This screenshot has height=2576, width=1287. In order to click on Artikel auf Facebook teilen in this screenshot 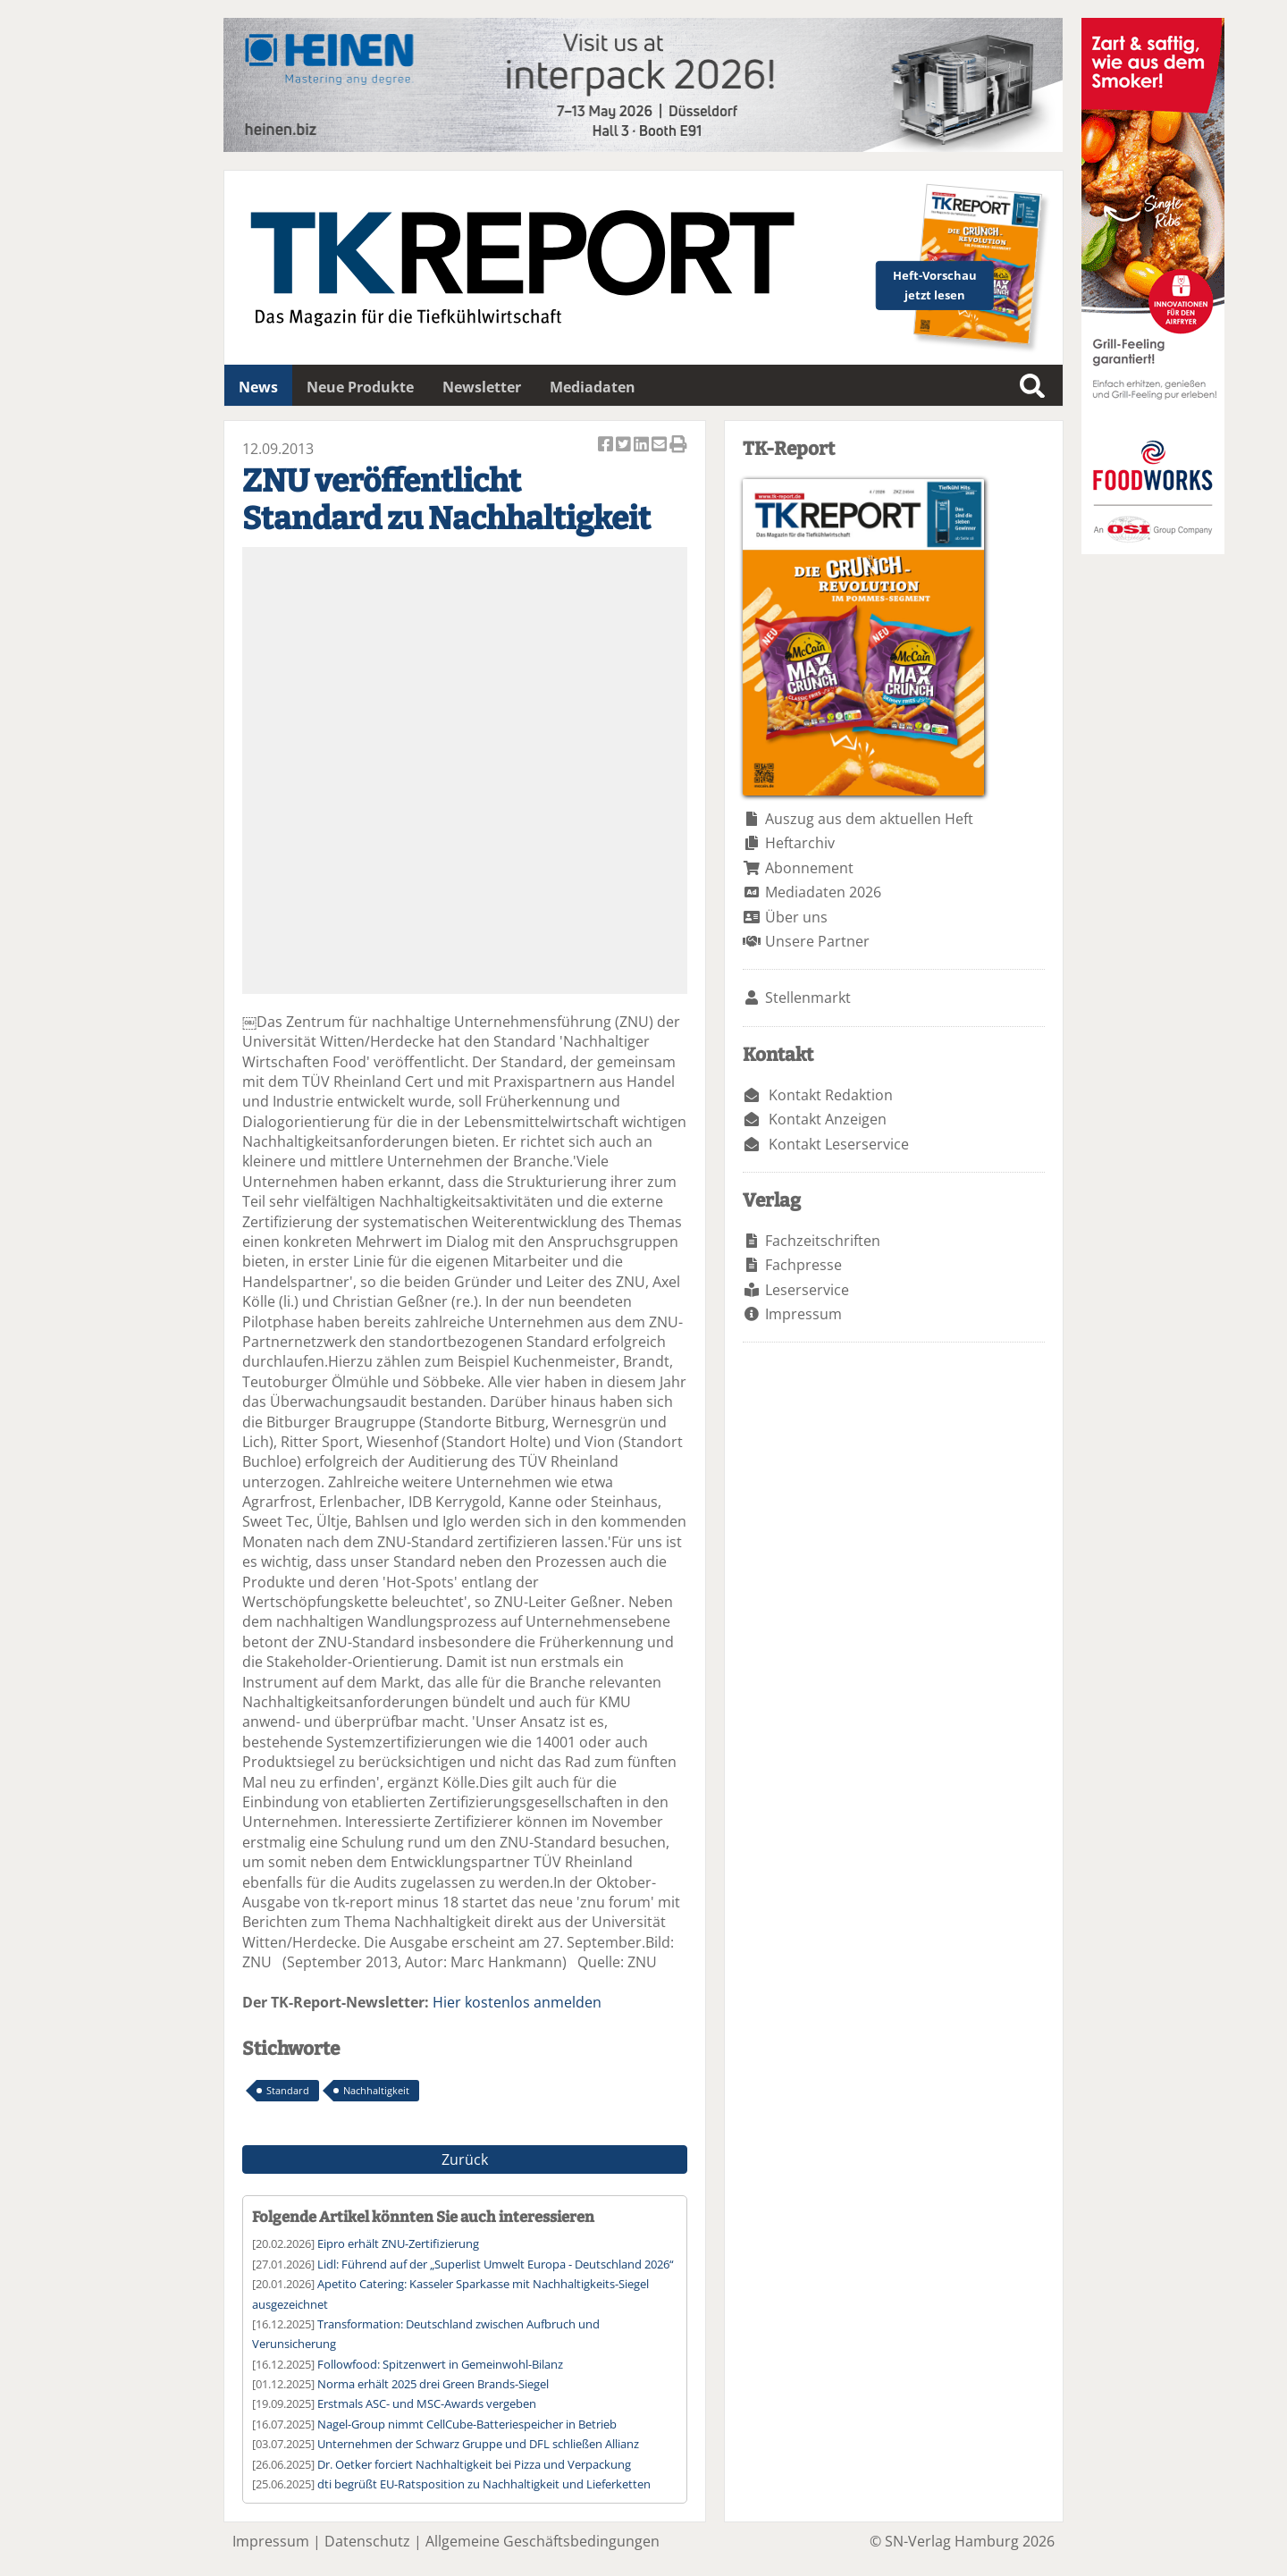, I will do `click(607, 445)`.